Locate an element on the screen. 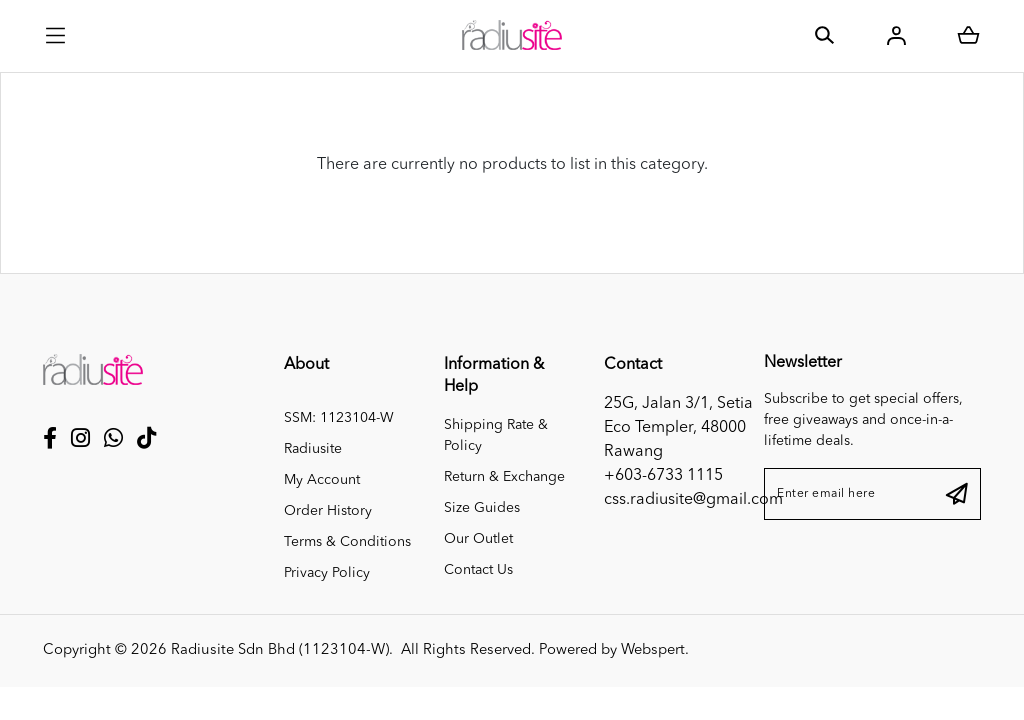 This screenshot has width=1024, height=720. Terms & Conditions is located at coordinates (347, 542).